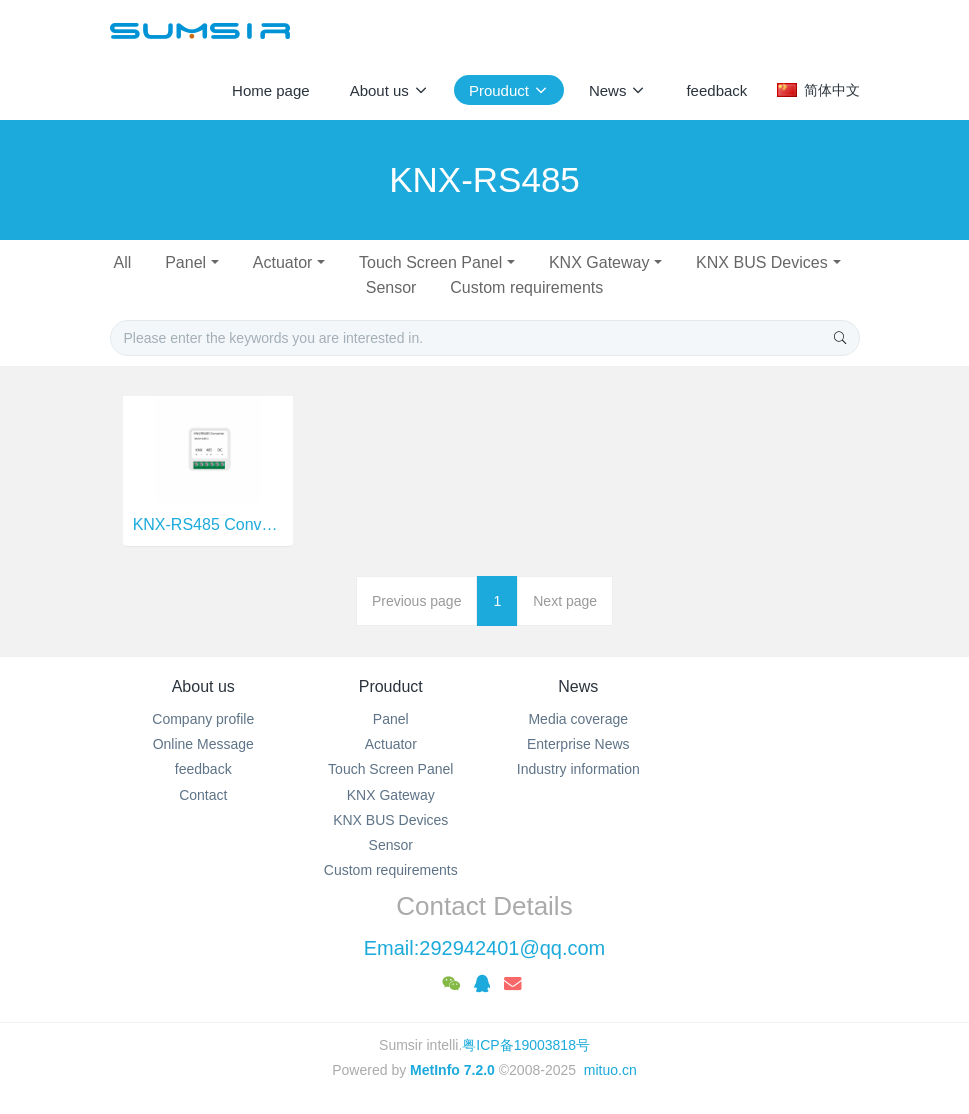 The image size is (969, 1114). I want to click on Sensor, so click(391, 287).